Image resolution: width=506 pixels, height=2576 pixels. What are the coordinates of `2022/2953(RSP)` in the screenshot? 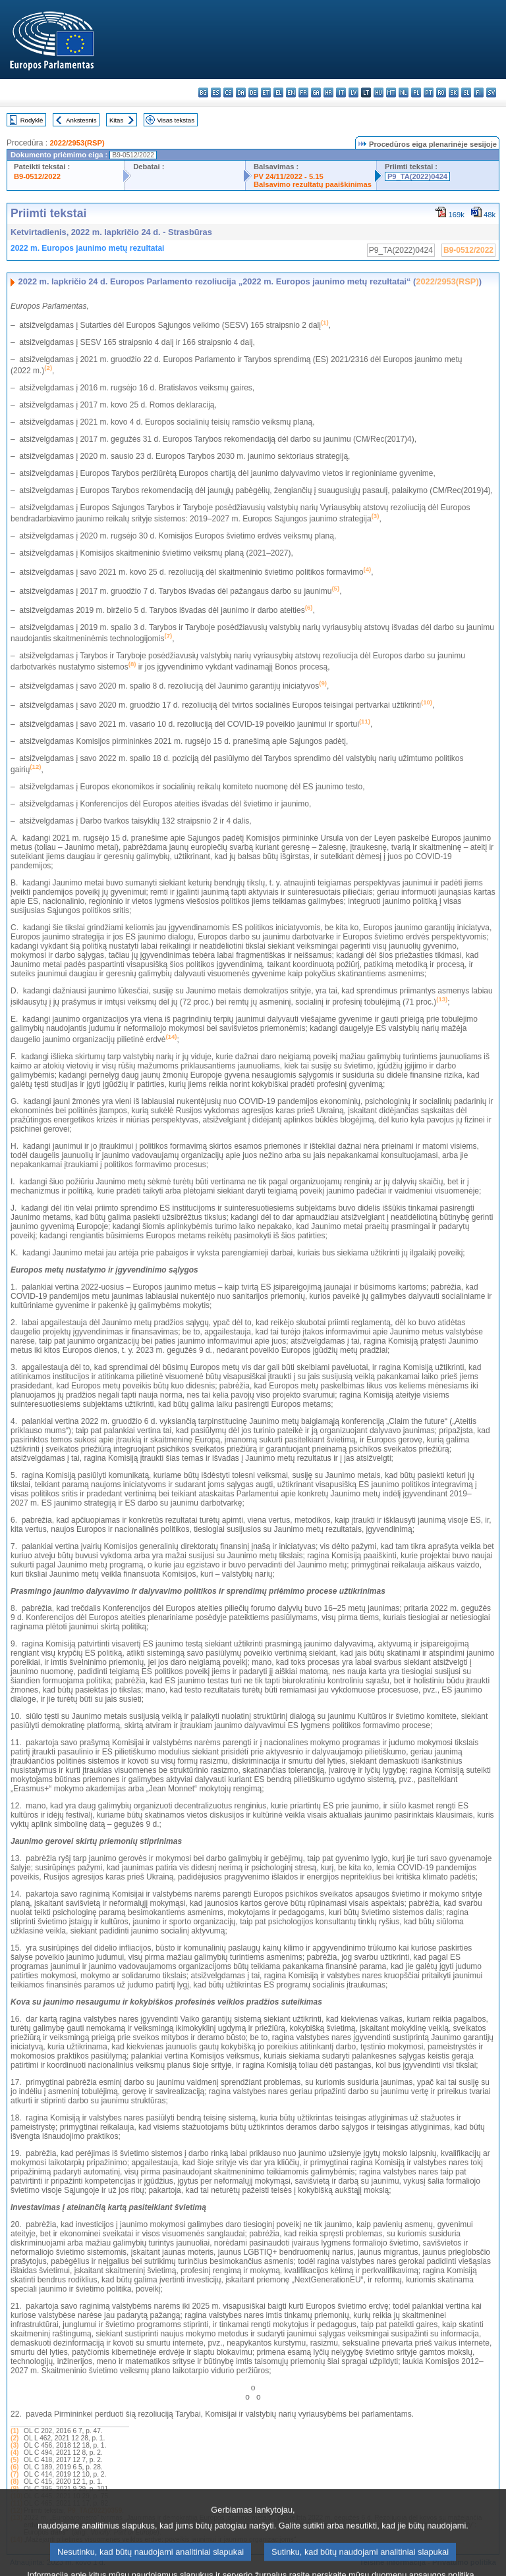 It's located at (76, 143).